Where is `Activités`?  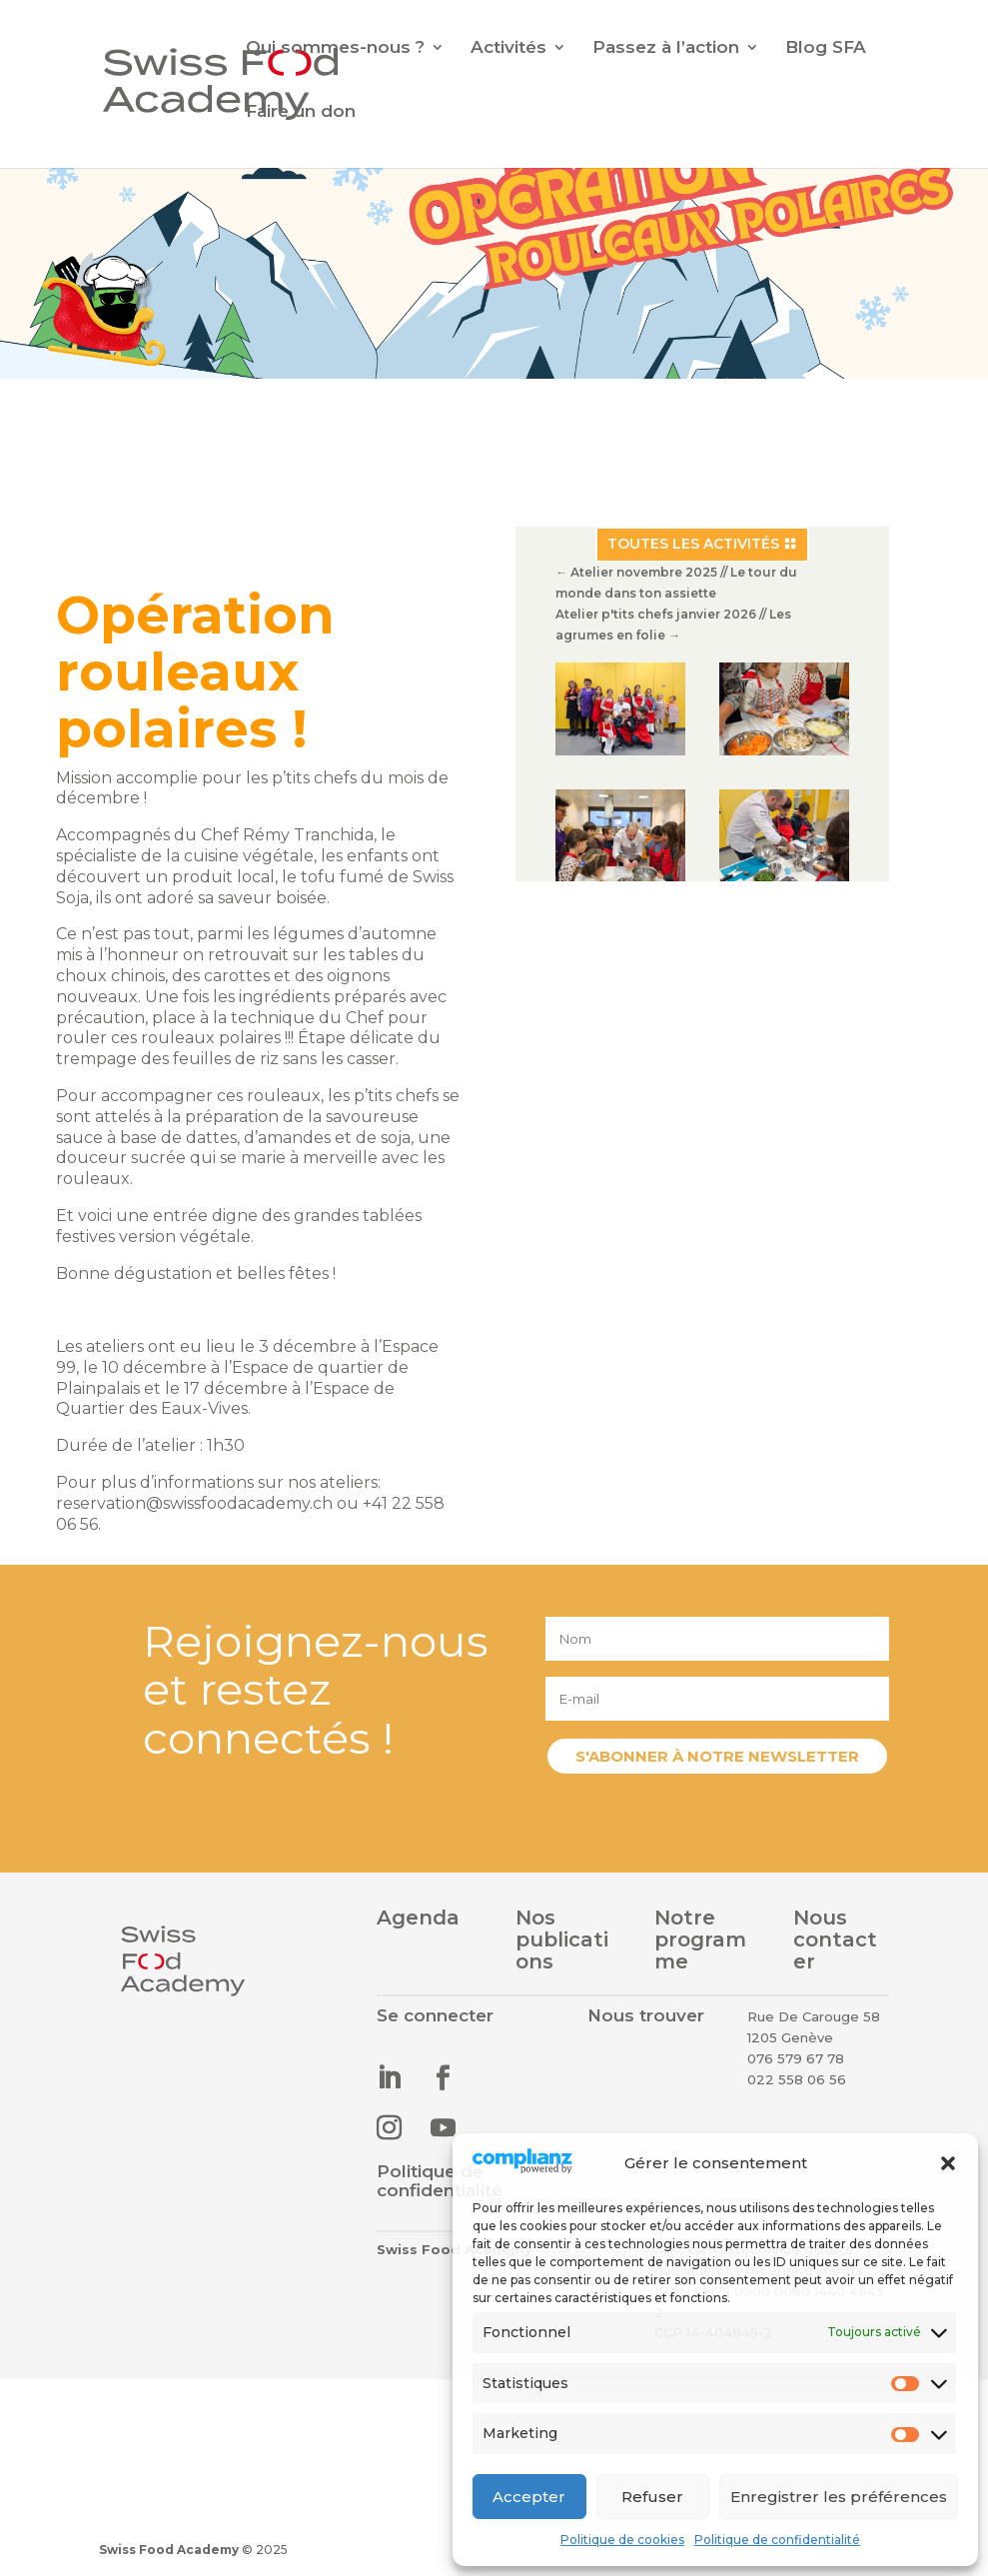 Activités is located at coordinates (508, 48).